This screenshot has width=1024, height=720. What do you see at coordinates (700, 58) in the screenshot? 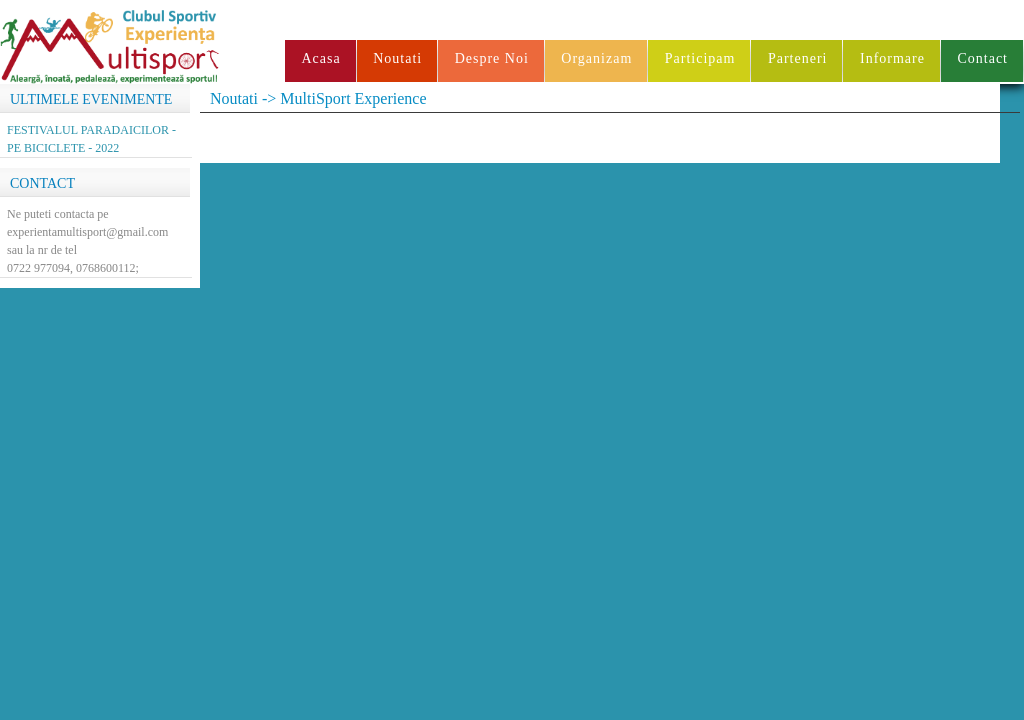
I see `Participam` at bounding box center [700, 58].